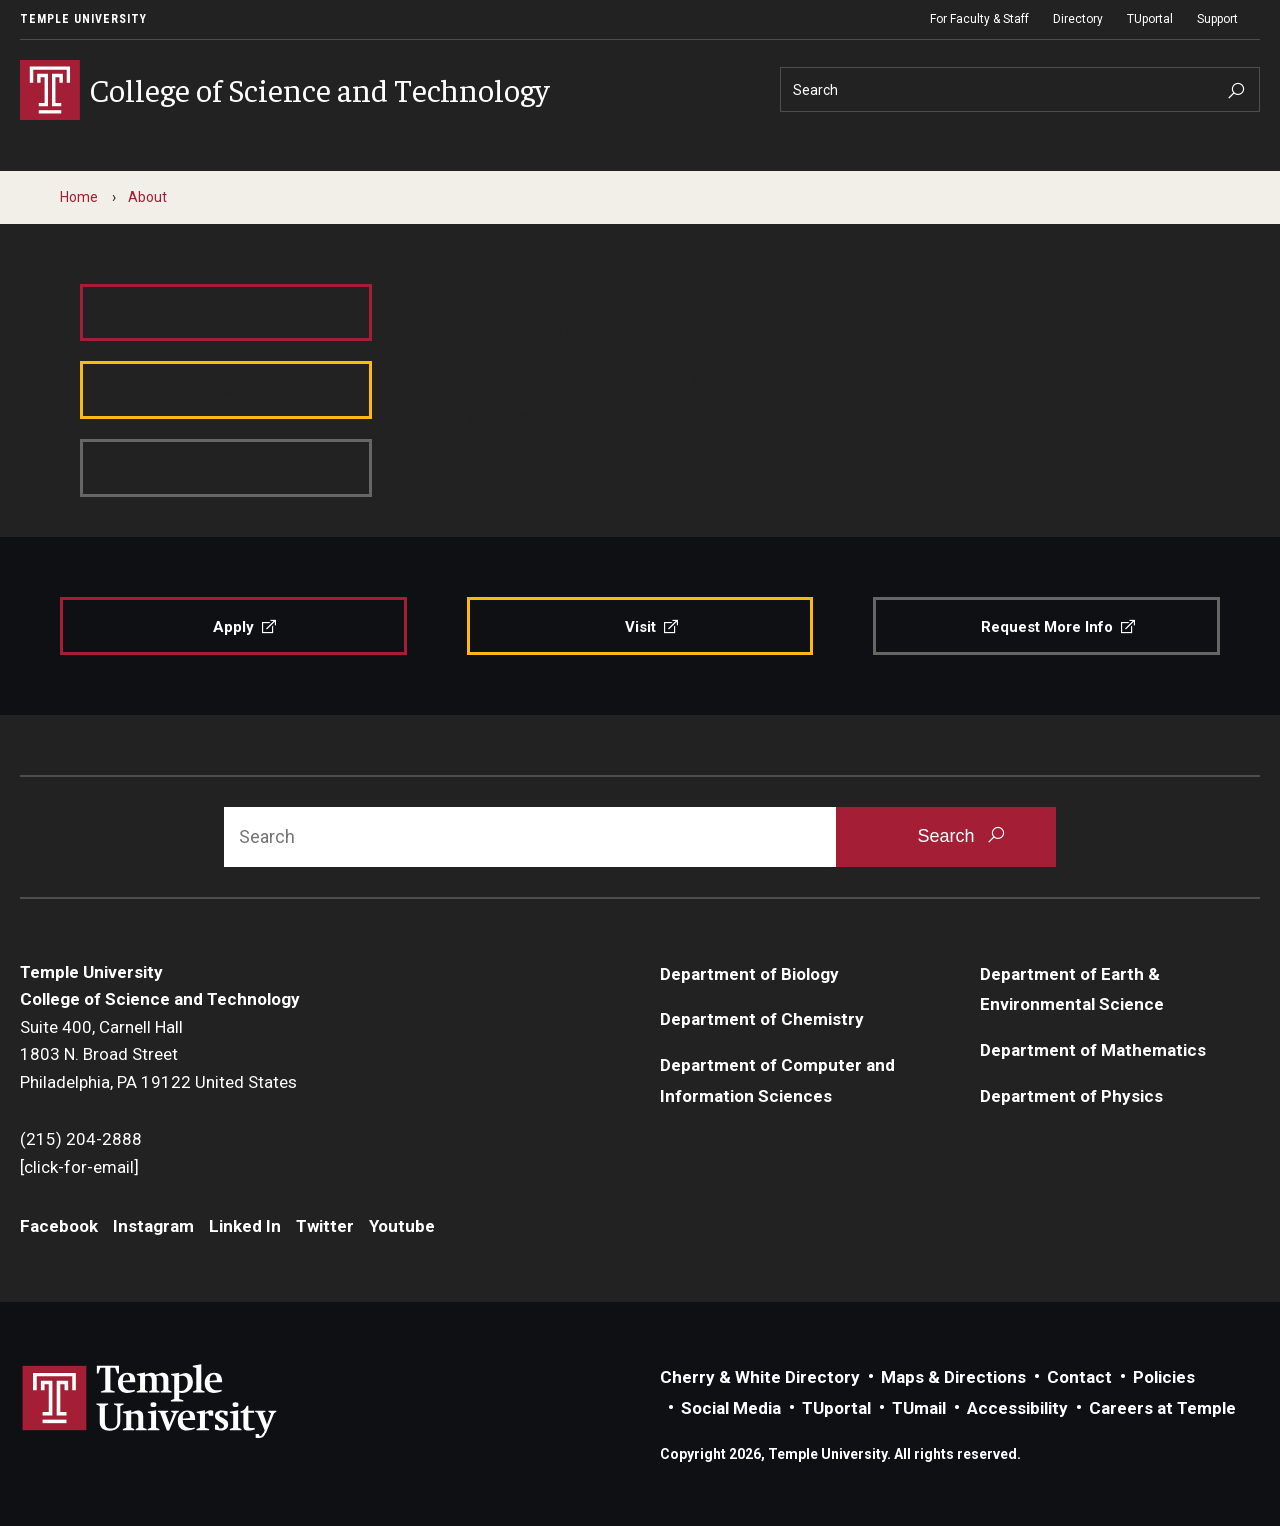 The width and height of the screenshot is (1280, 1526). Describe the element at coordinates (1017, 1408) in the screenshot. I see `Accessibility` at that location.